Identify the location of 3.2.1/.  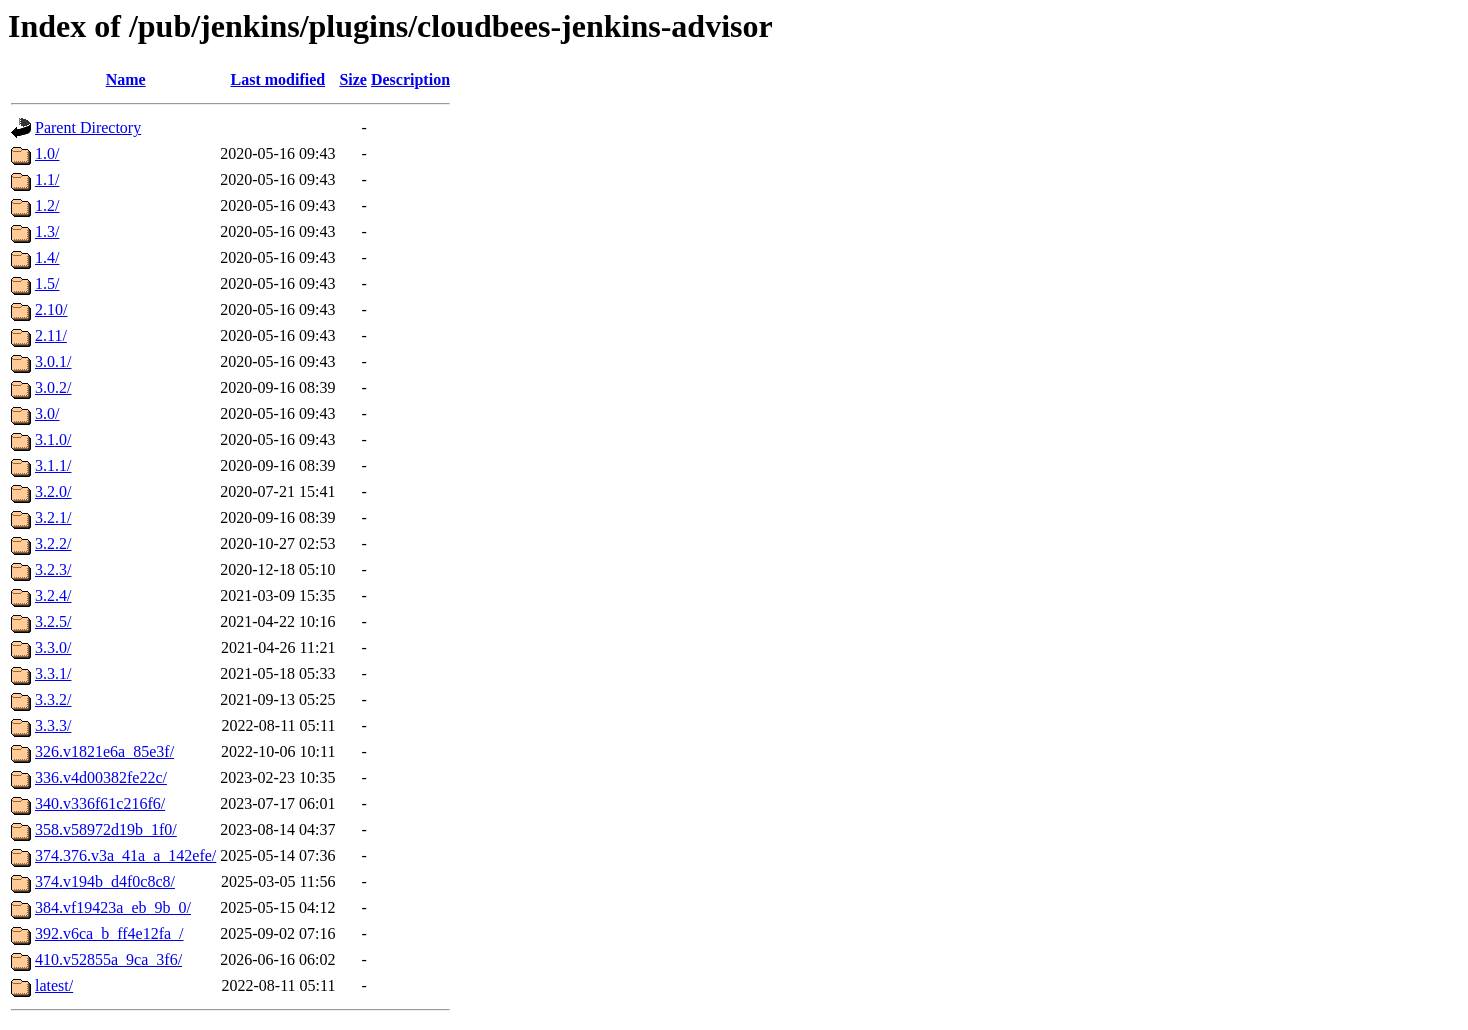
(53, 517).